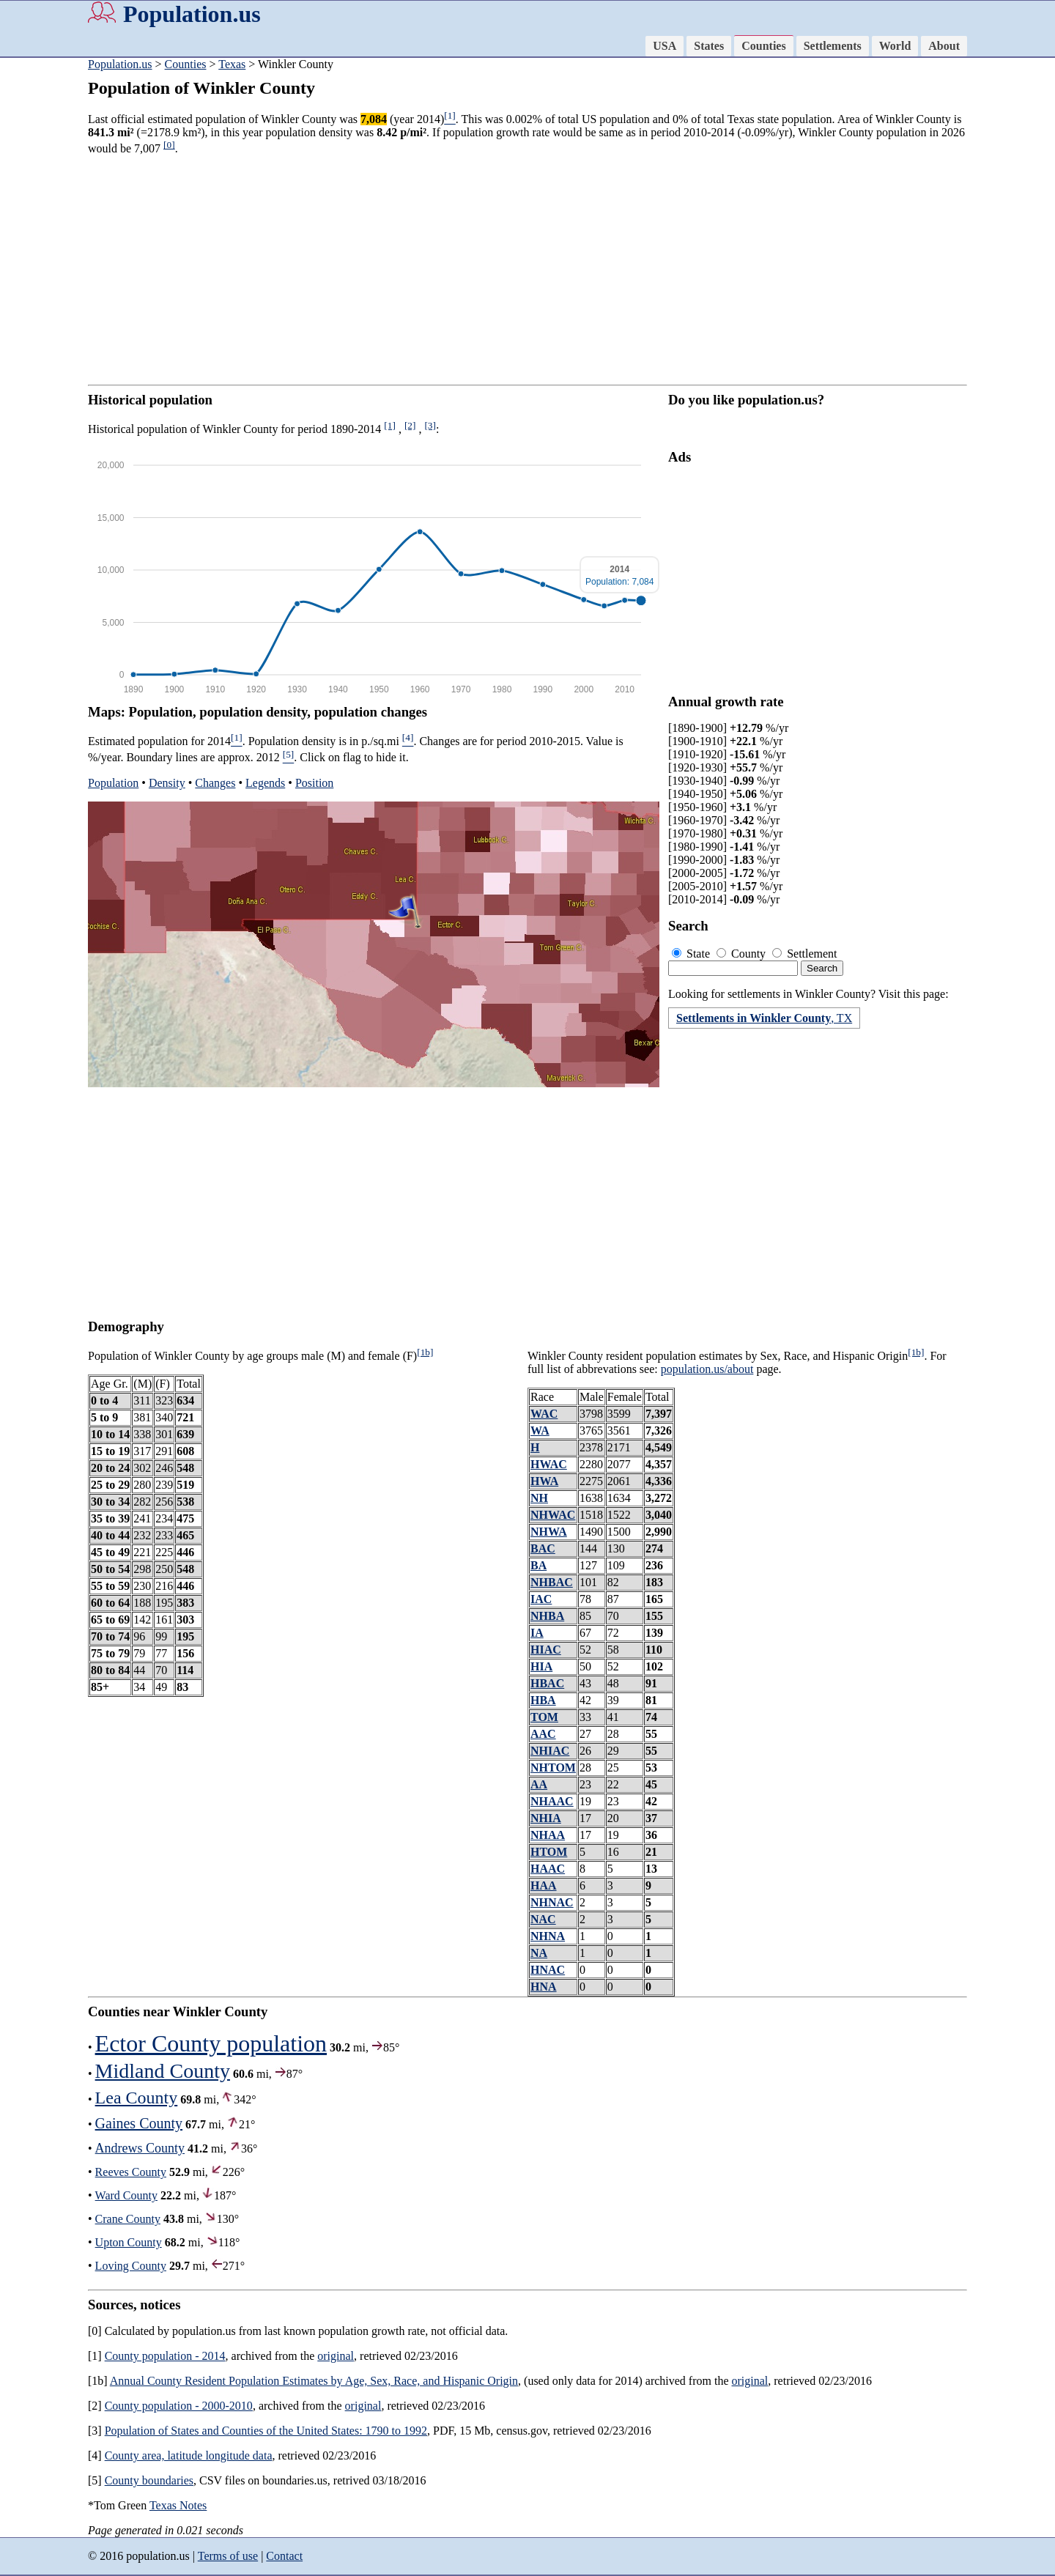 The height and width of the screenshot is (2576, 1055). I want to click on [1b], so click(425, 1352).